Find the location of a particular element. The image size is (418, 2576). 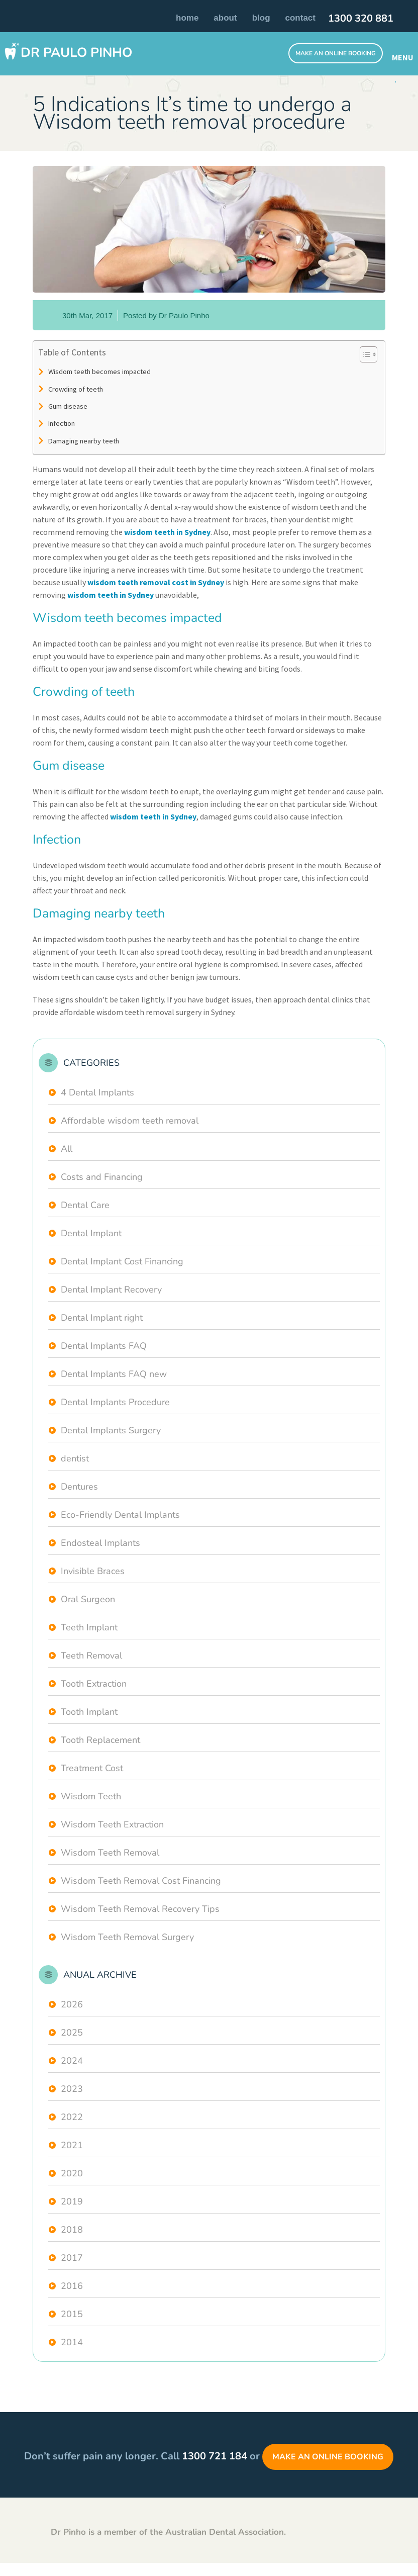

Dental Implant Cost Financing is located at coordinates (122, 1261).